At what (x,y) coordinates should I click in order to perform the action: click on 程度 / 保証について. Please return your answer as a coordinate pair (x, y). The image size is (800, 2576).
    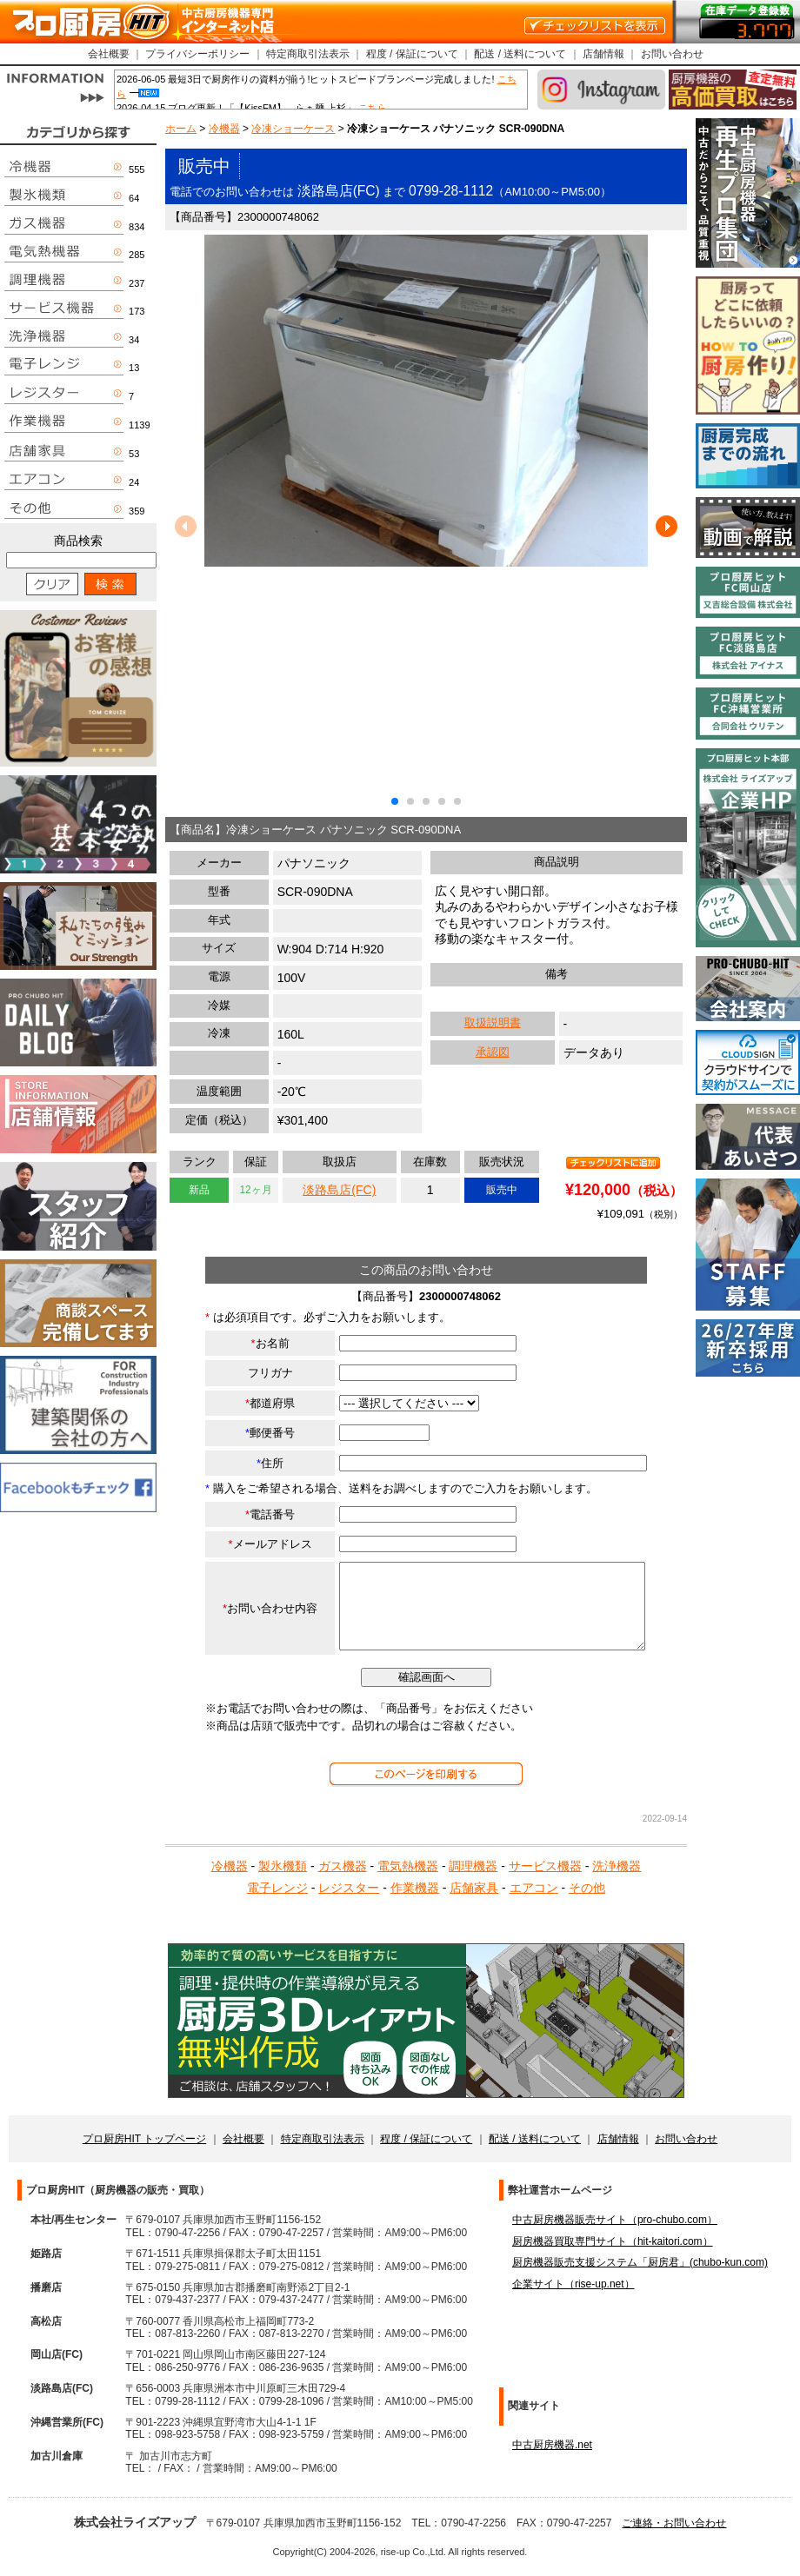
    Looking at the image, I should click on (412, 54).